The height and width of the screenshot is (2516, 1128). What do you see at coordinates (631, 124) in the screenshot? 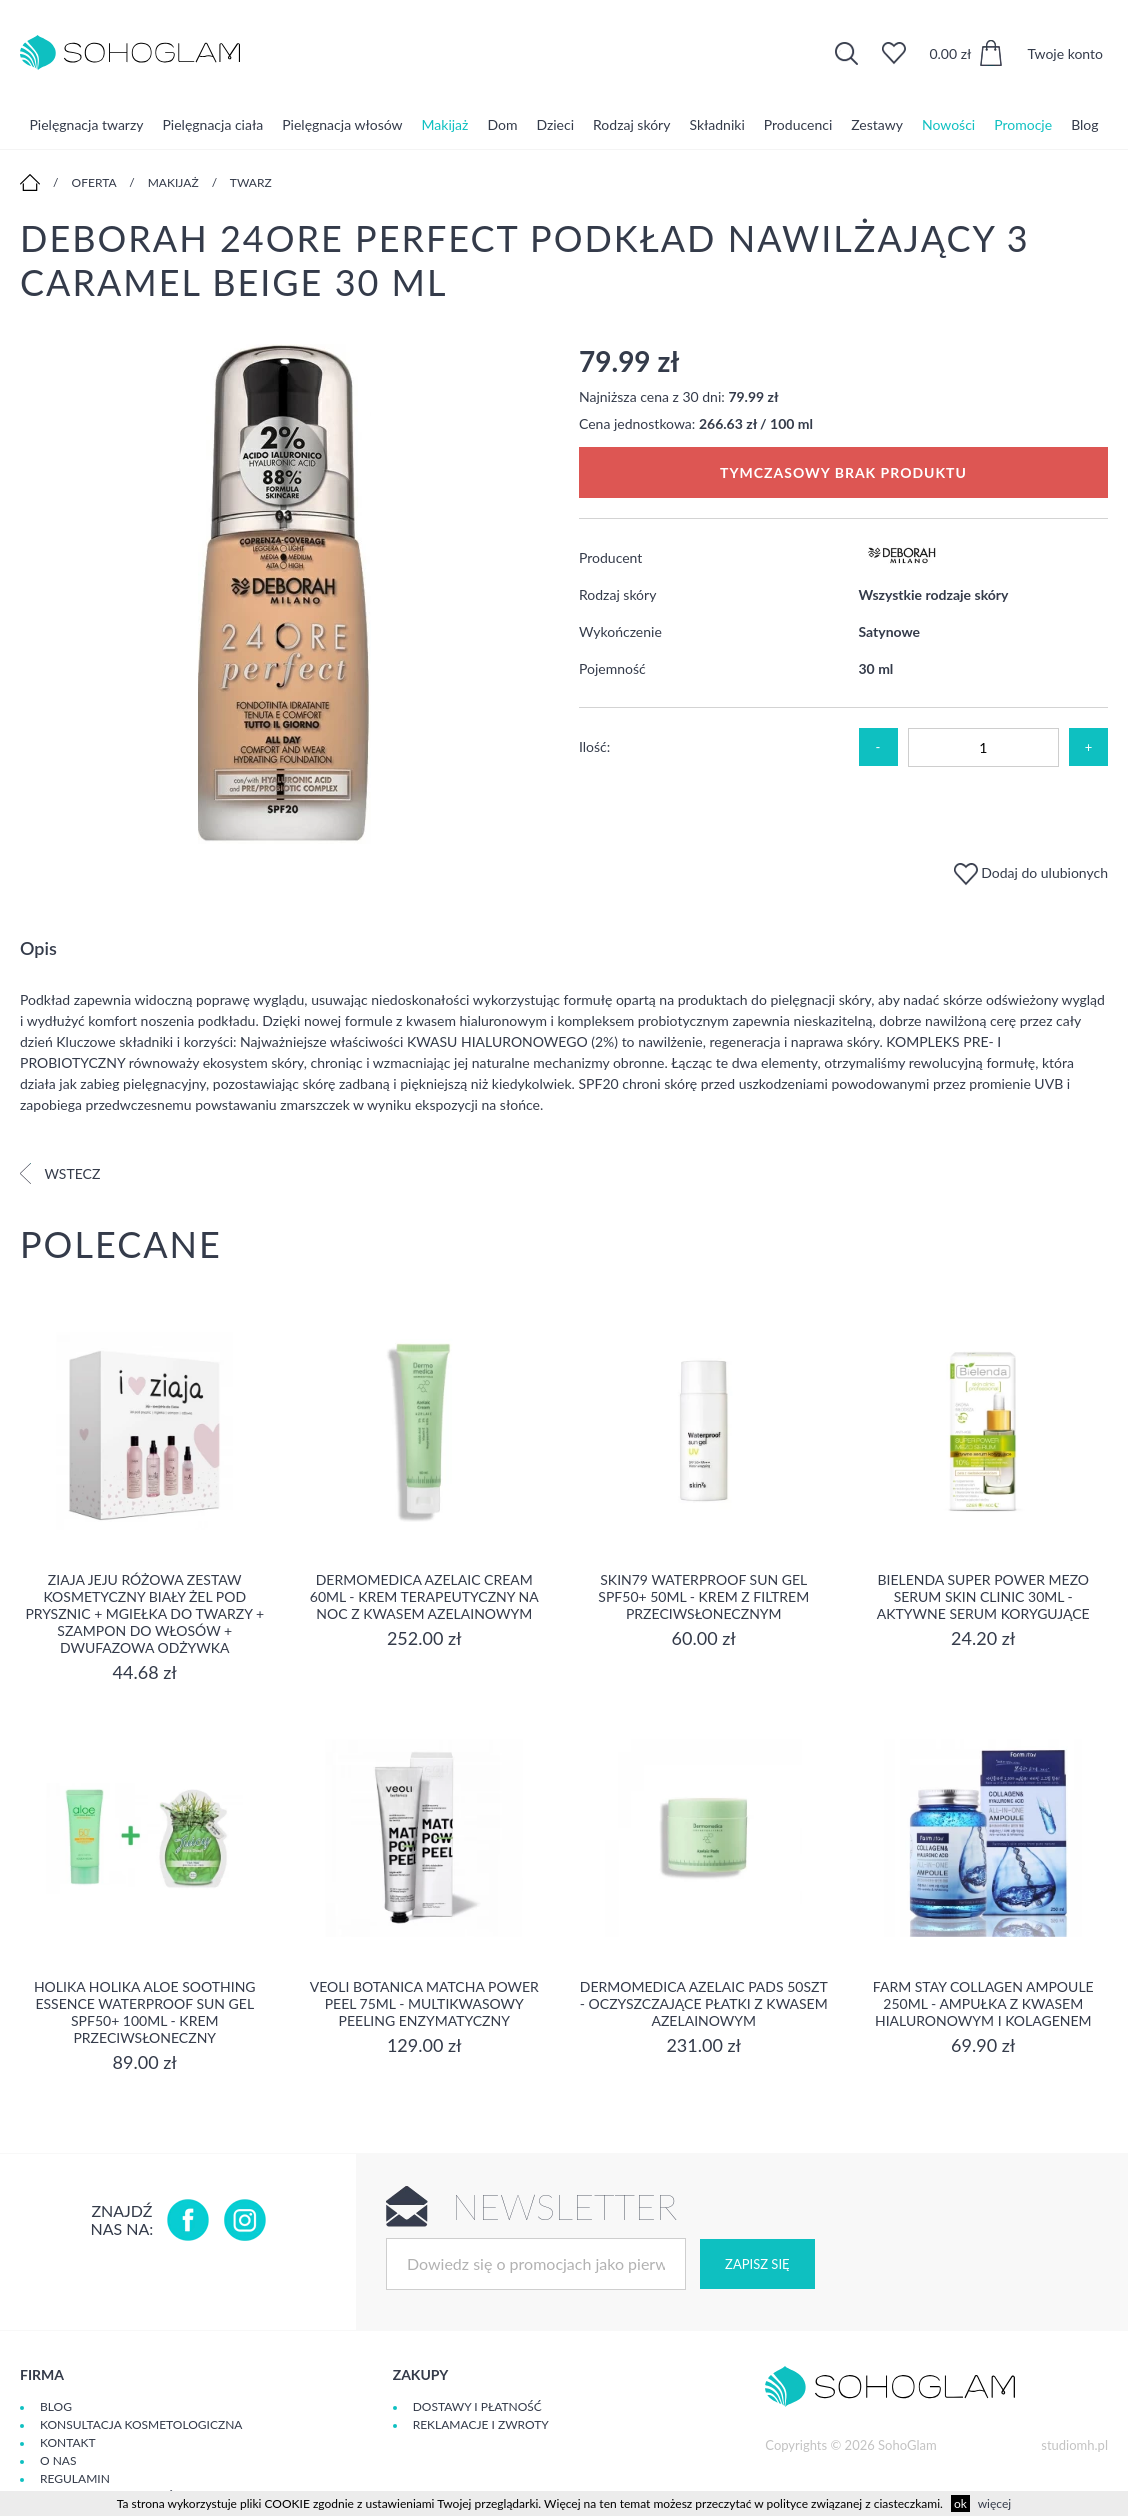
I see `Rodzaj skóry` at bounding box center [631, 124].